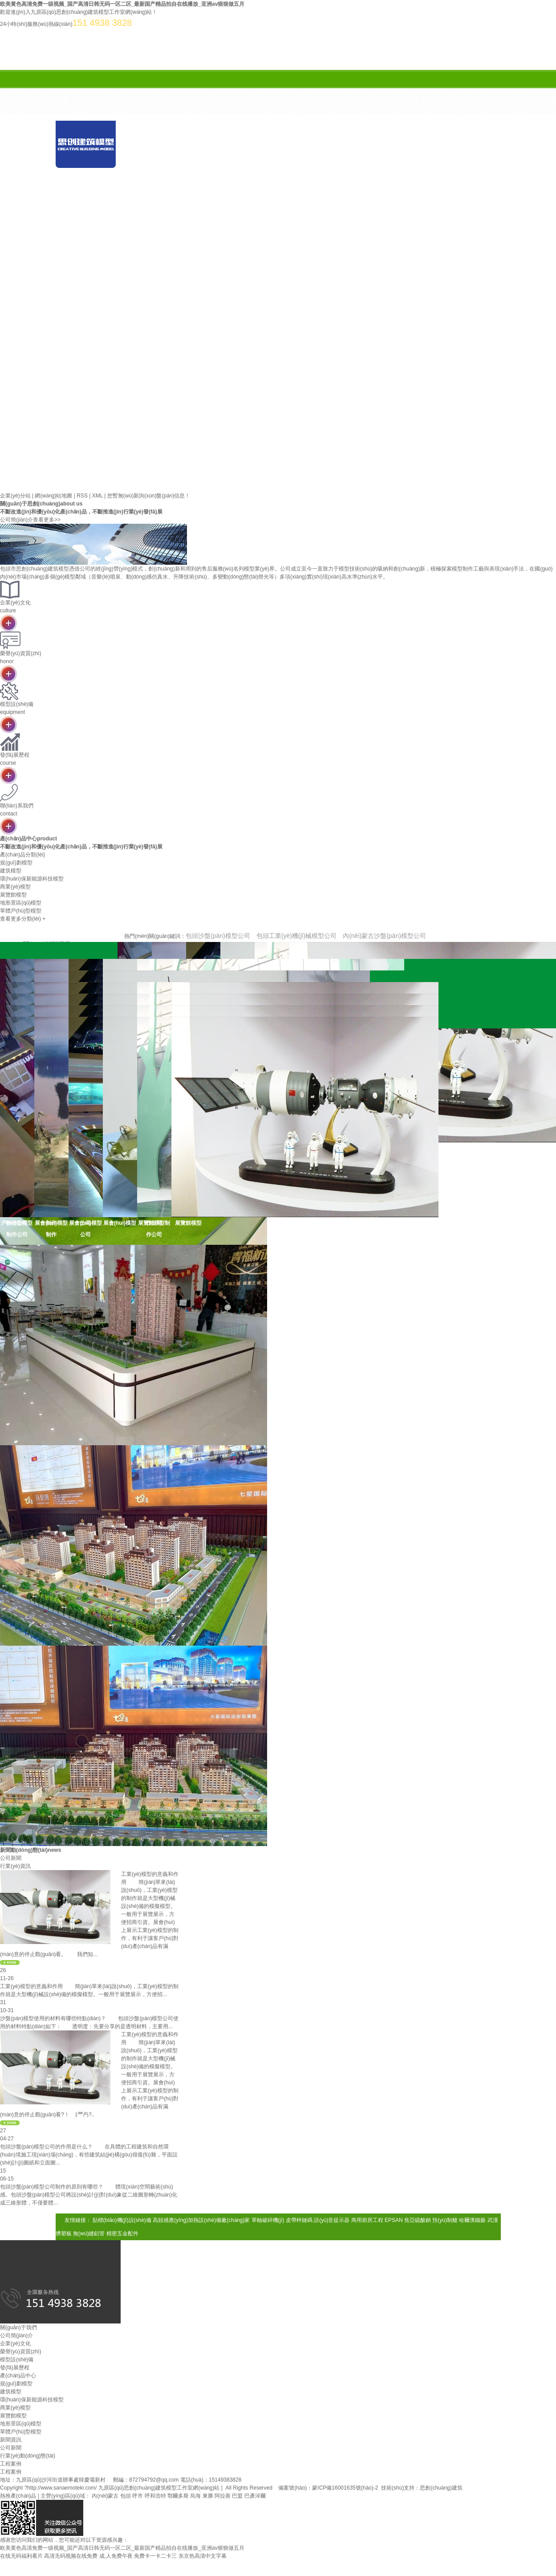 This screenshot has width=556, height=2576. What do you see at coordinates (149, 496) in the screenshot?
I see `您暫無(wú)新詢(xún)盤(pán)信息！` at bounding box center [149, 496].